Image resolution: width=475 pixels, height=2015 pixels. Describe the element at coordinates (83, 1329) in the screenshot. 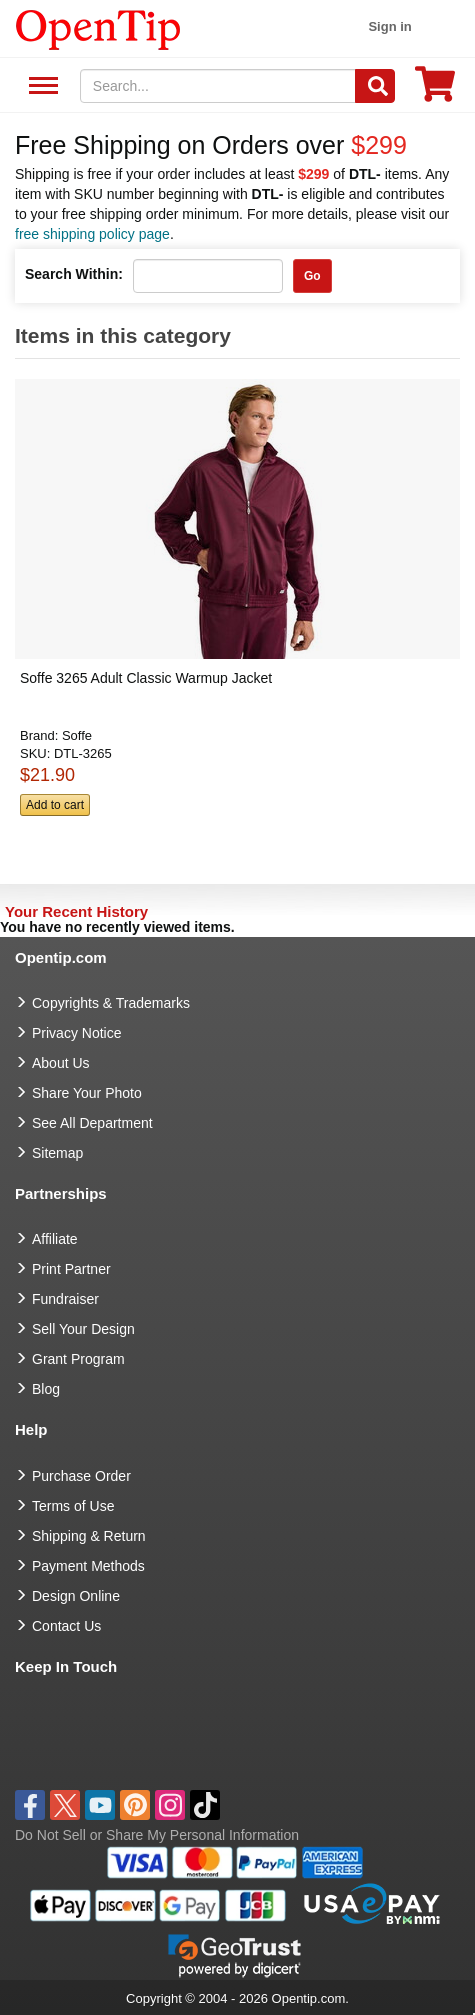

I see `Sell Your Design` at that location.